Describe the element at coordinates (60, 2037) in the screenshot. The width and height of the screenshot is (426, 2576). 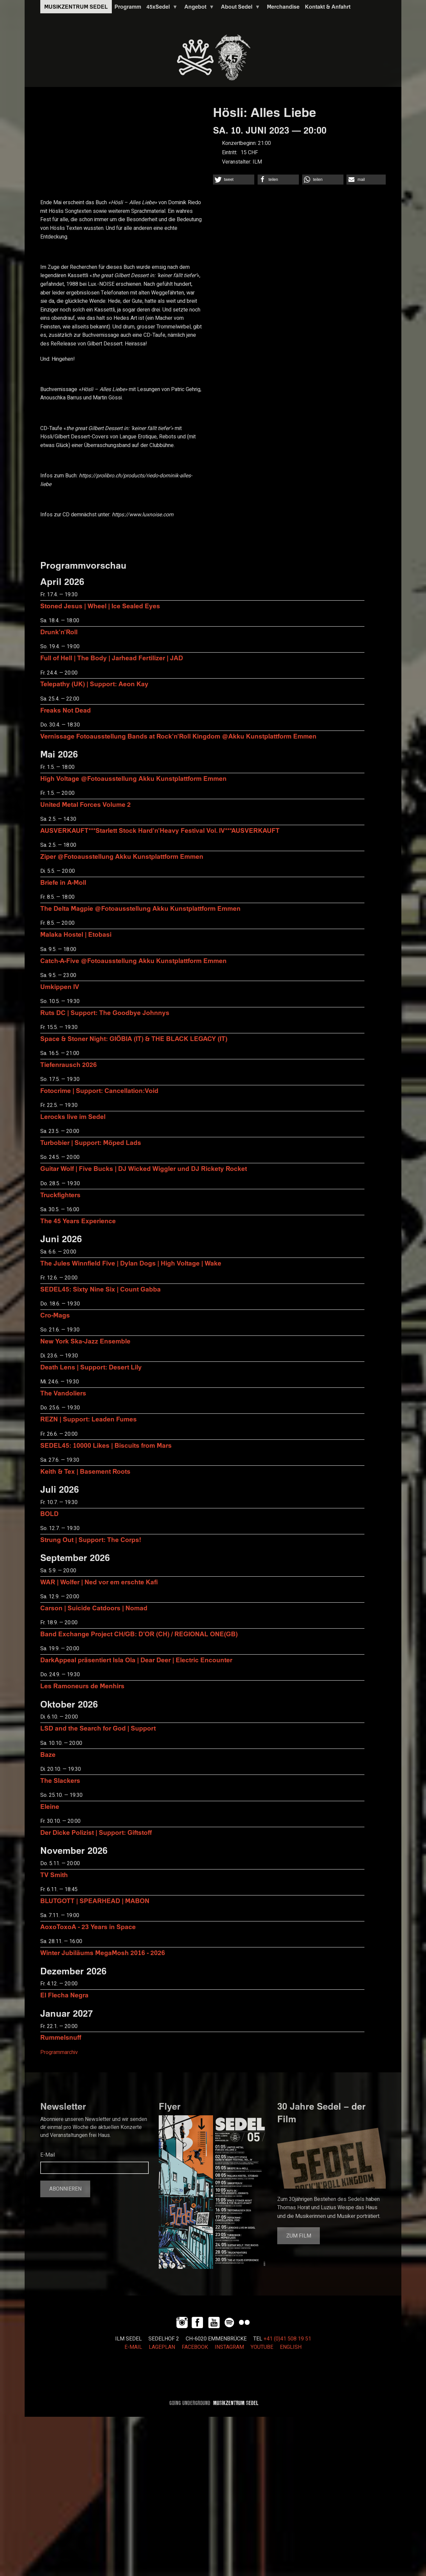
I see `Rummelsnuff` at that location.